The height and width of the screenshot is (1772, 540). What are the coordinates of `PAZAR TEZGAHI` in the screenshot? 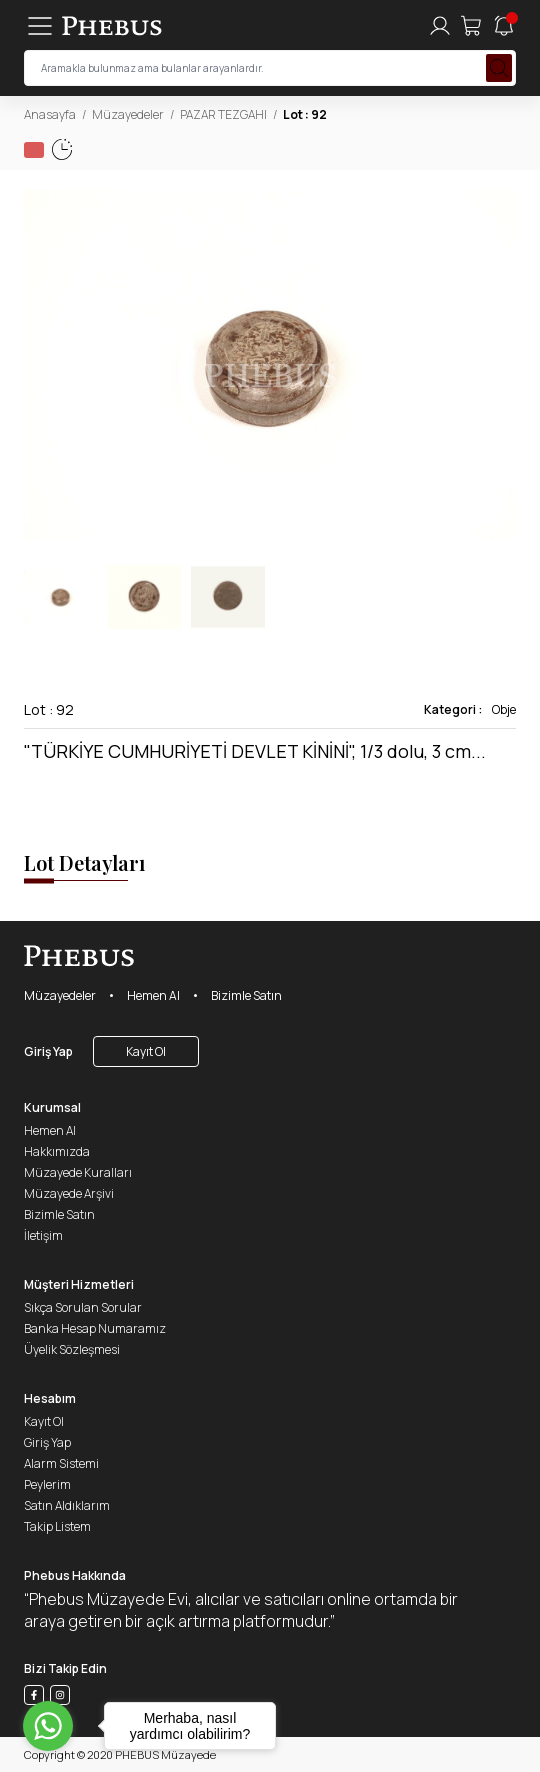 It's located at (223, 114).